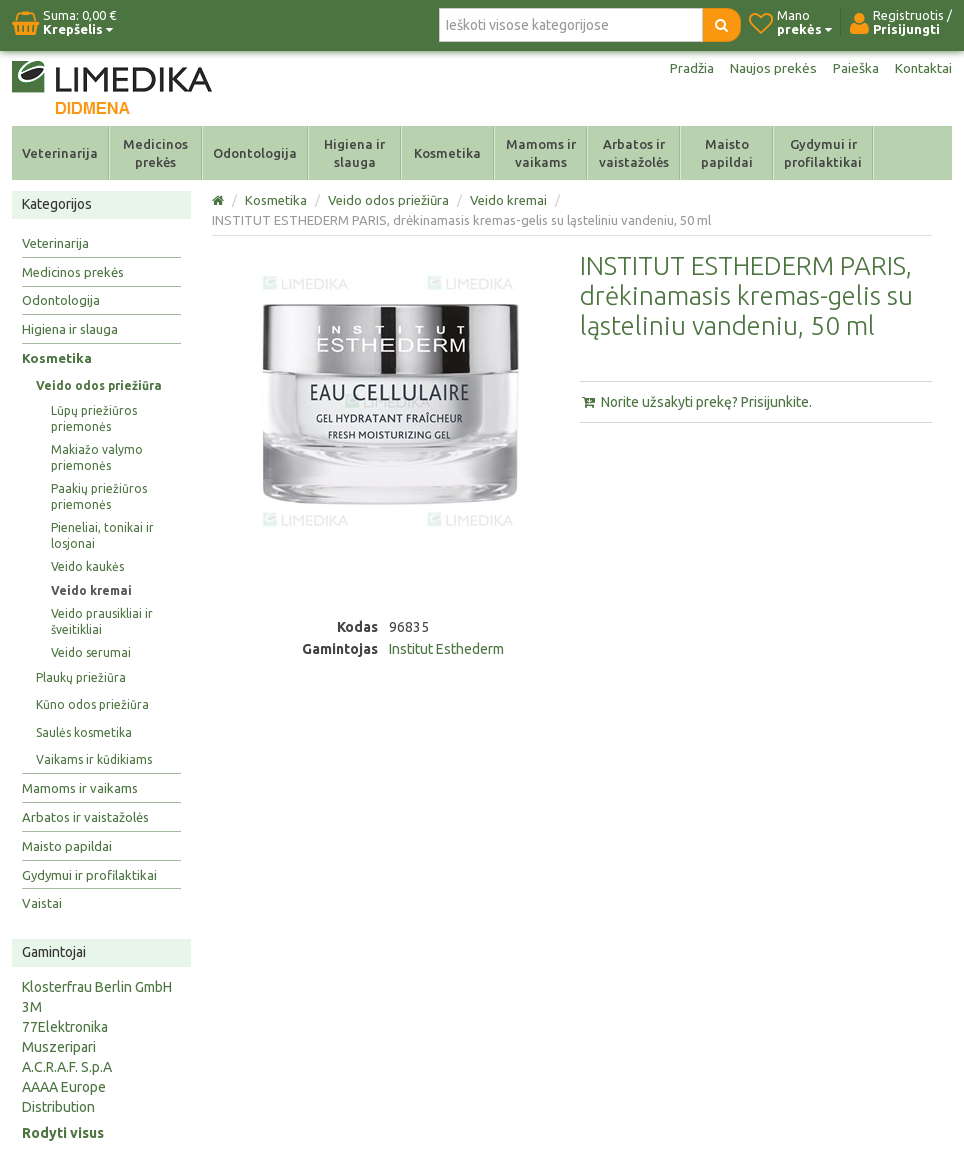 This screenshot has width=964, height=1174. I want to click on Plaukų priežiūra, so click(81, 677).